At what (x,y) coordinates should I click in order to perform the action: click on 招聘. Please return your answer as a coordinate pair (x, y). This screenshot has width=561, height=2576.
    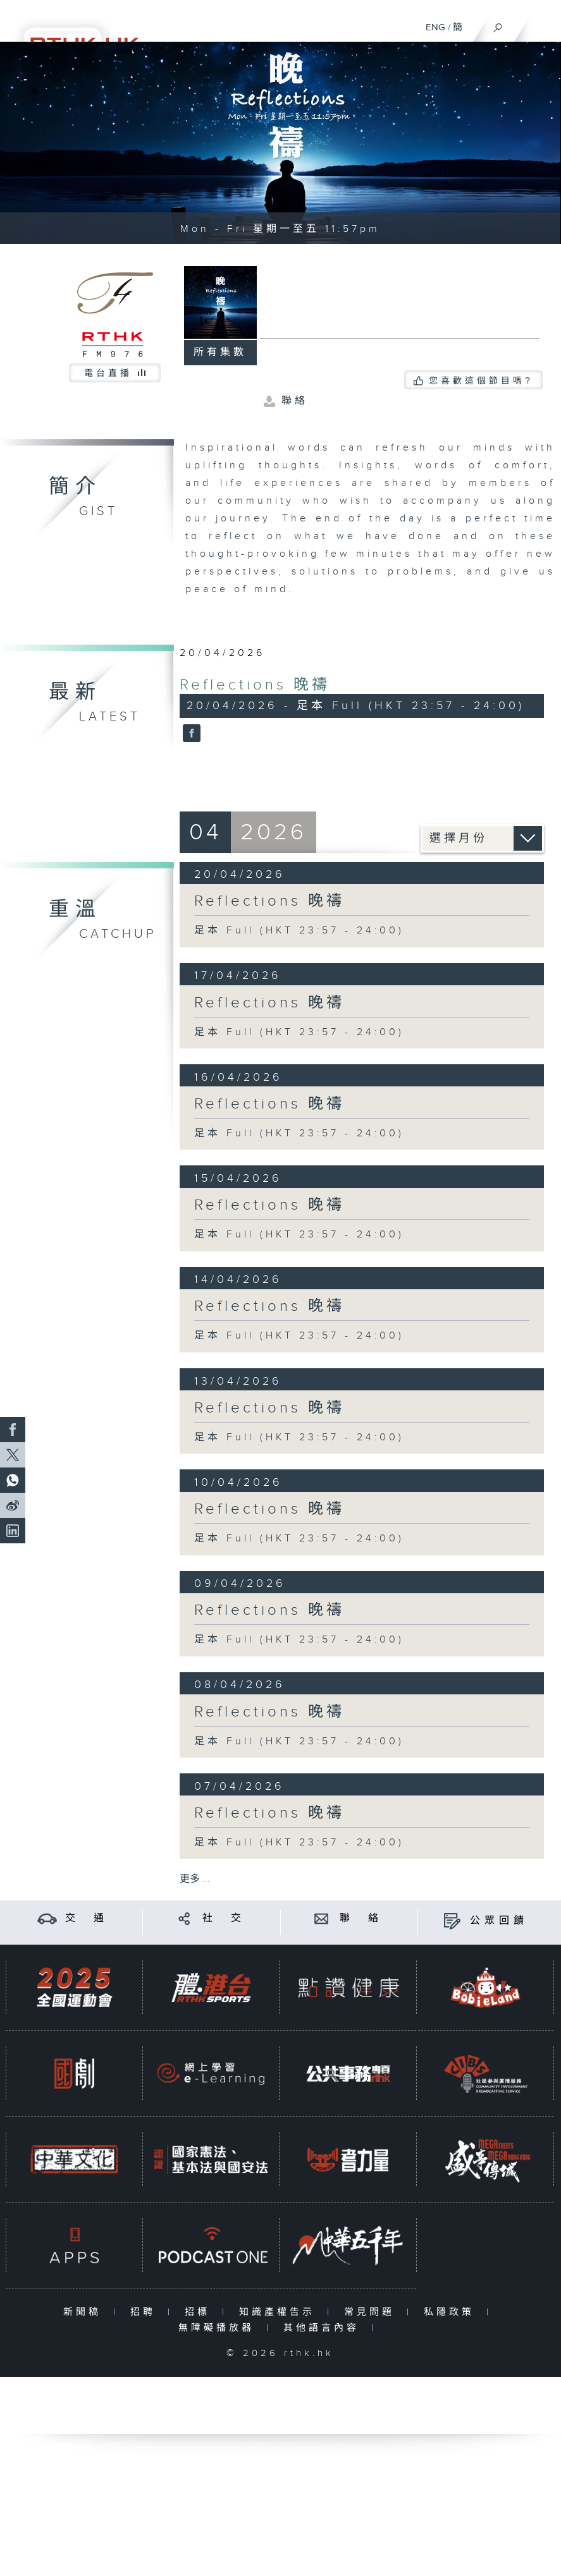
    Looking at the image, I should click on (145, 2312).